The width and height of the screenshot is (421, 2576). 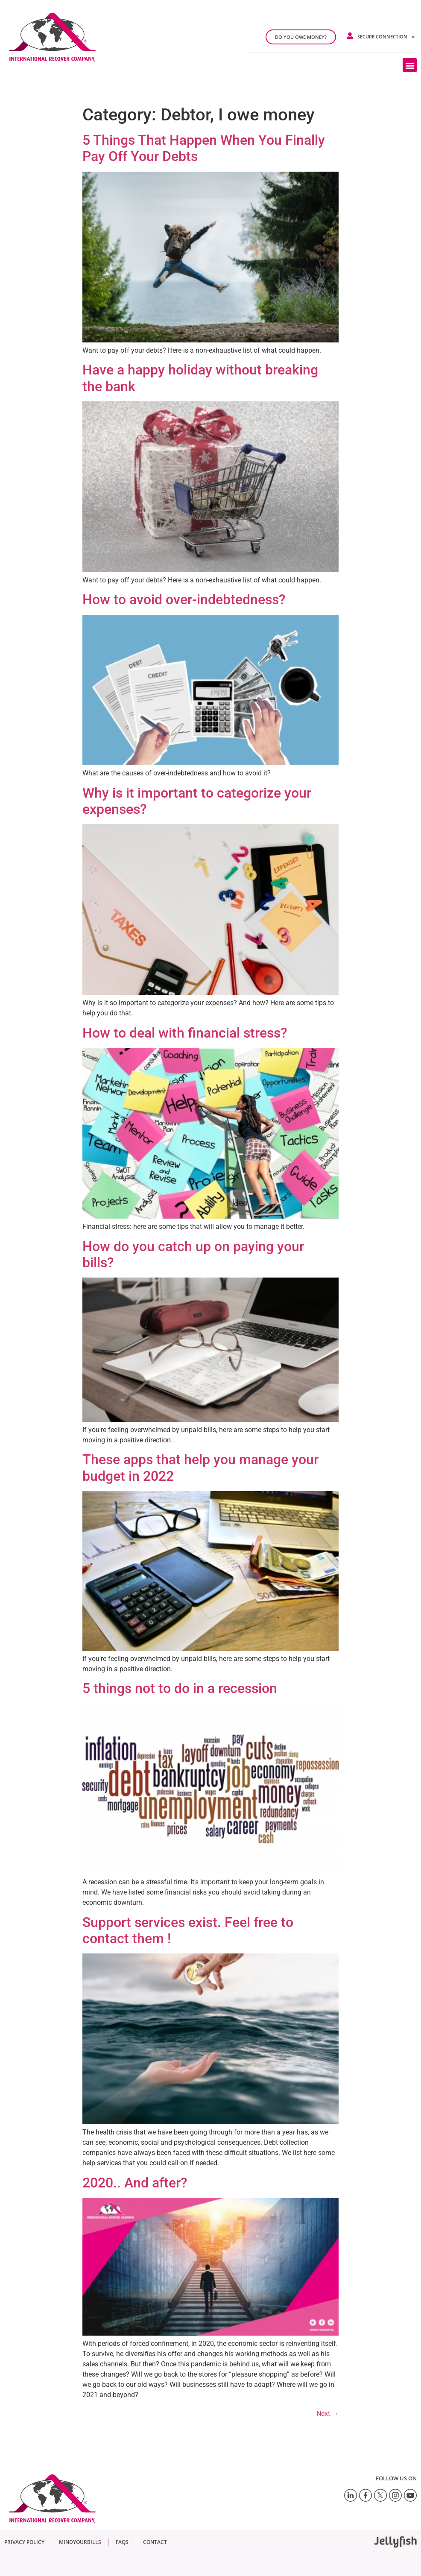 I want to click on 2020.. And after?, so click(x=134, y=2183).